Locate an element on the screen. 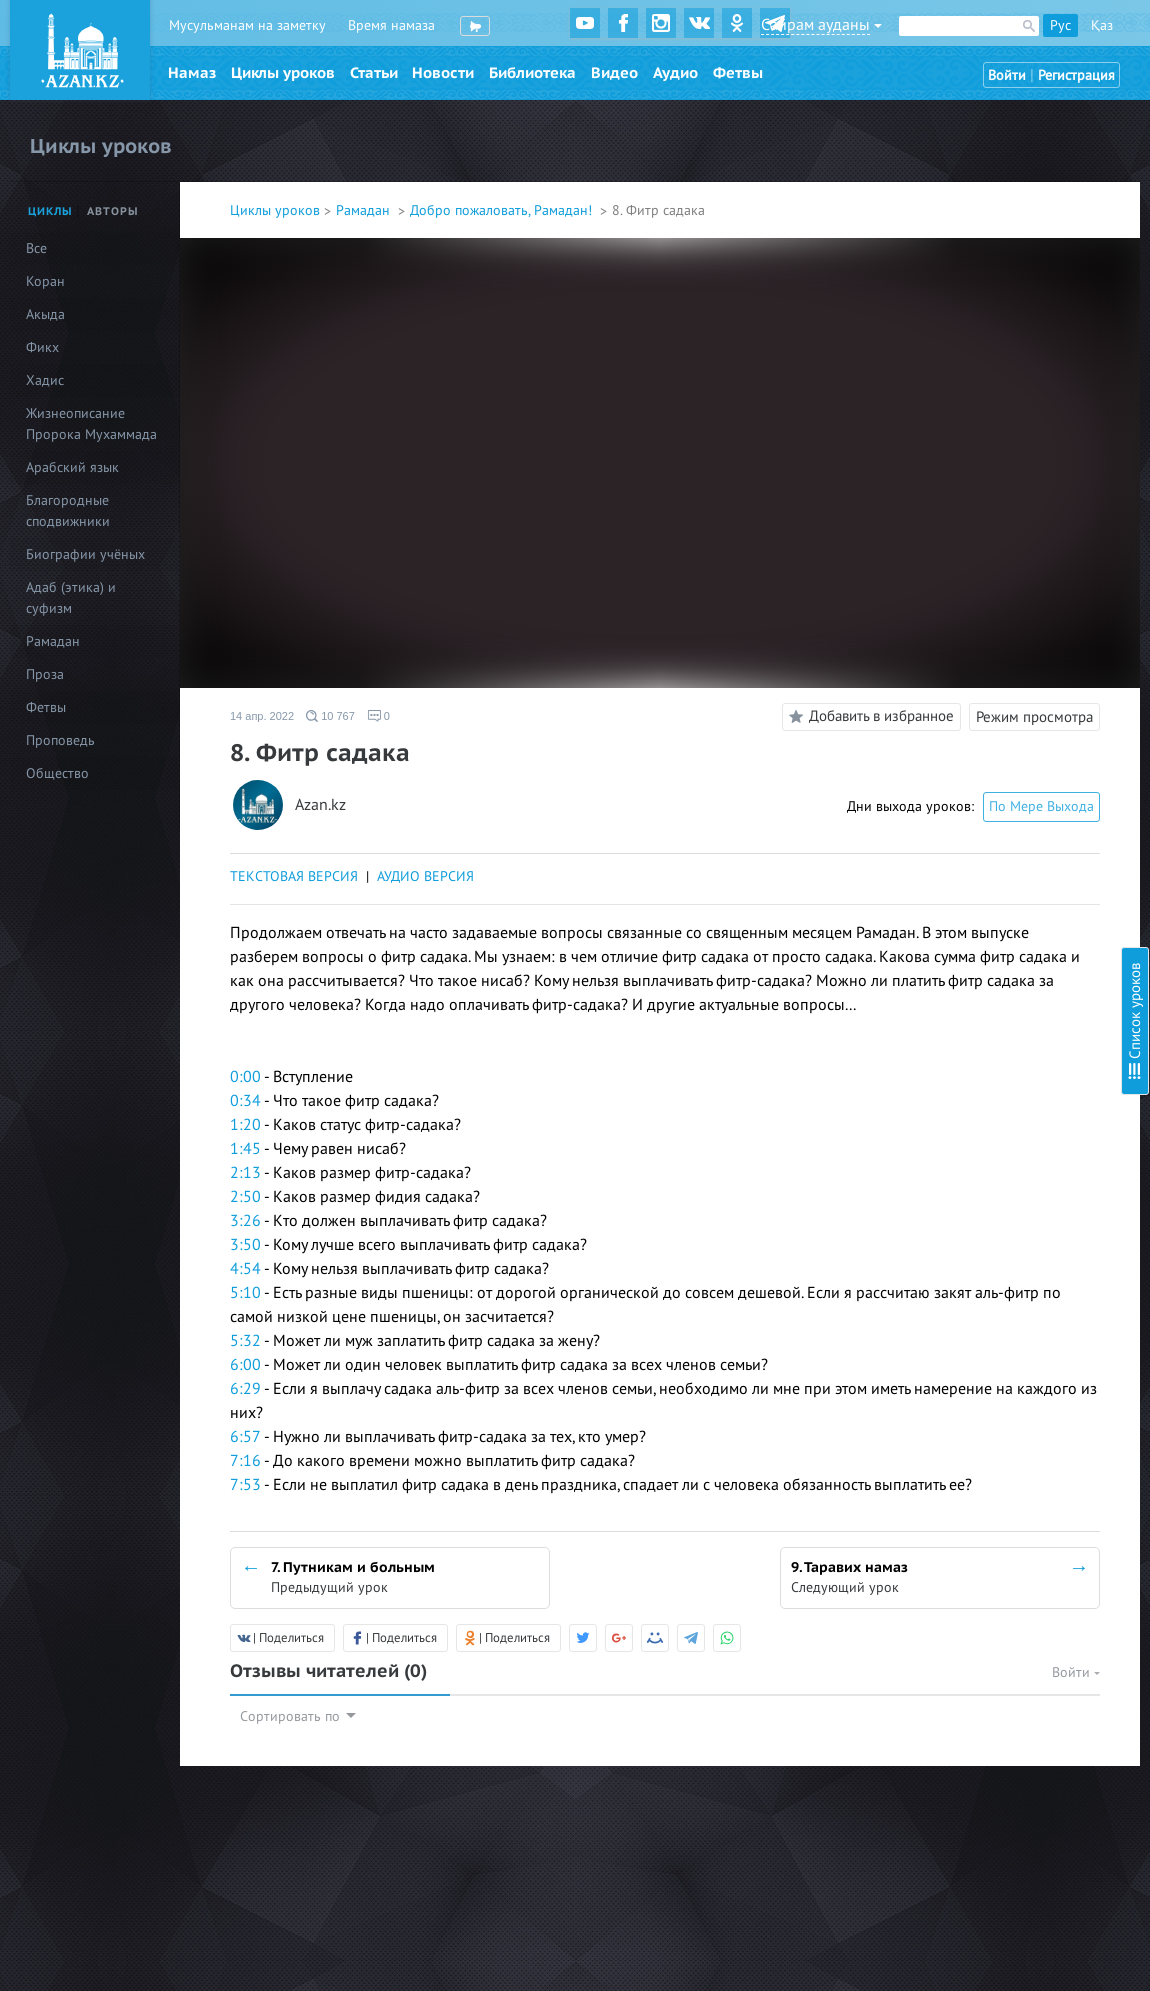 The height and width of the screenshot is (1991, 1150). 5. Детям is located at coordinates (907, 208).